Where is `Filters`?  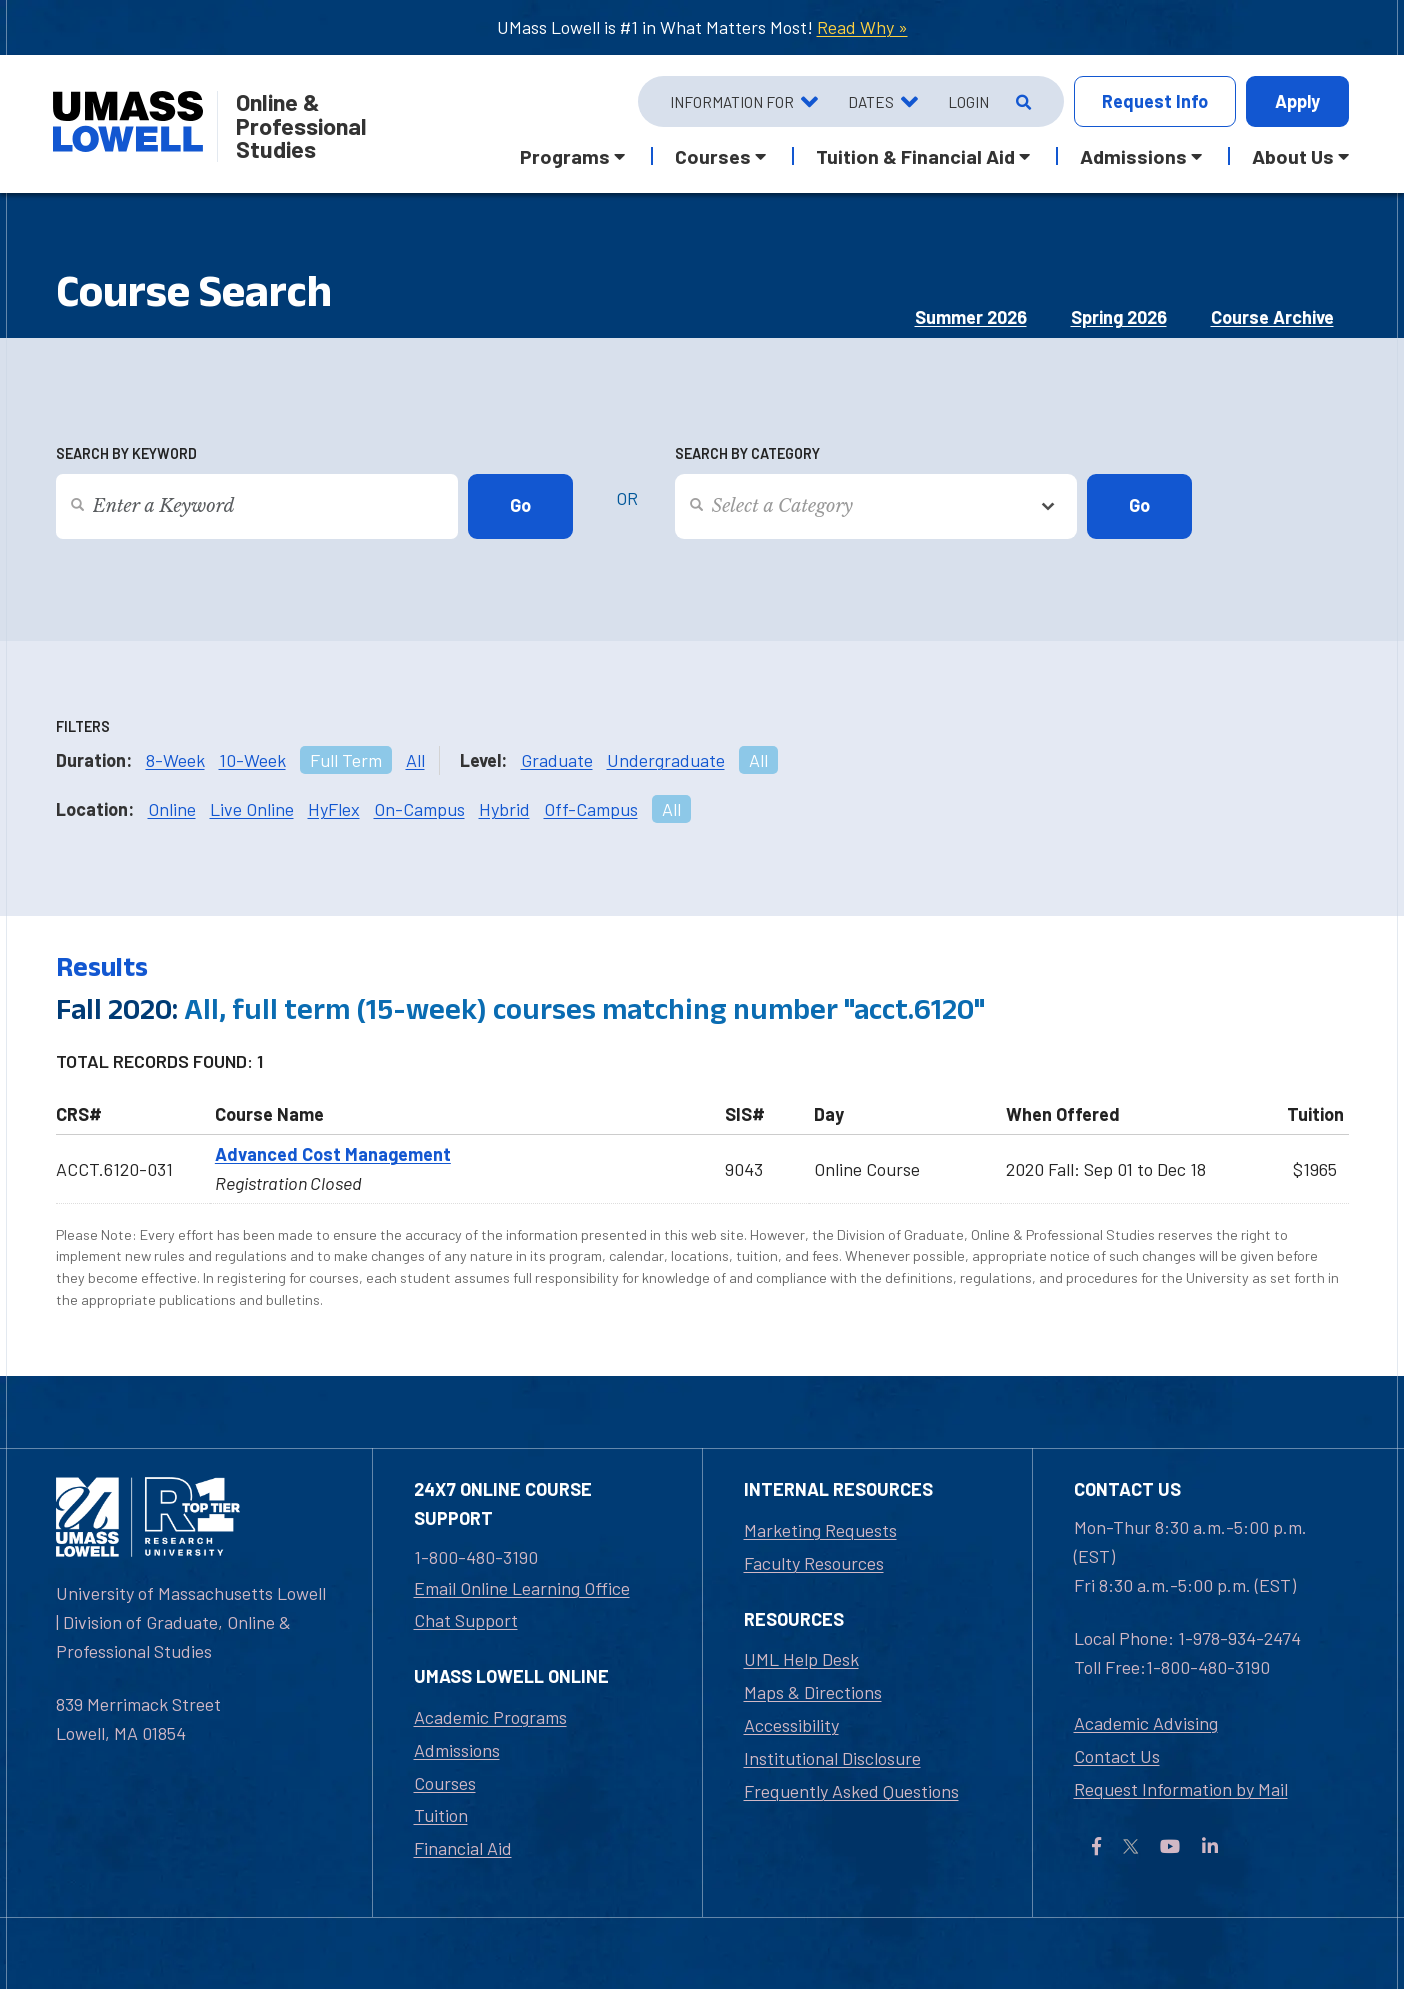 Filters is located at coordinates (83, 726).